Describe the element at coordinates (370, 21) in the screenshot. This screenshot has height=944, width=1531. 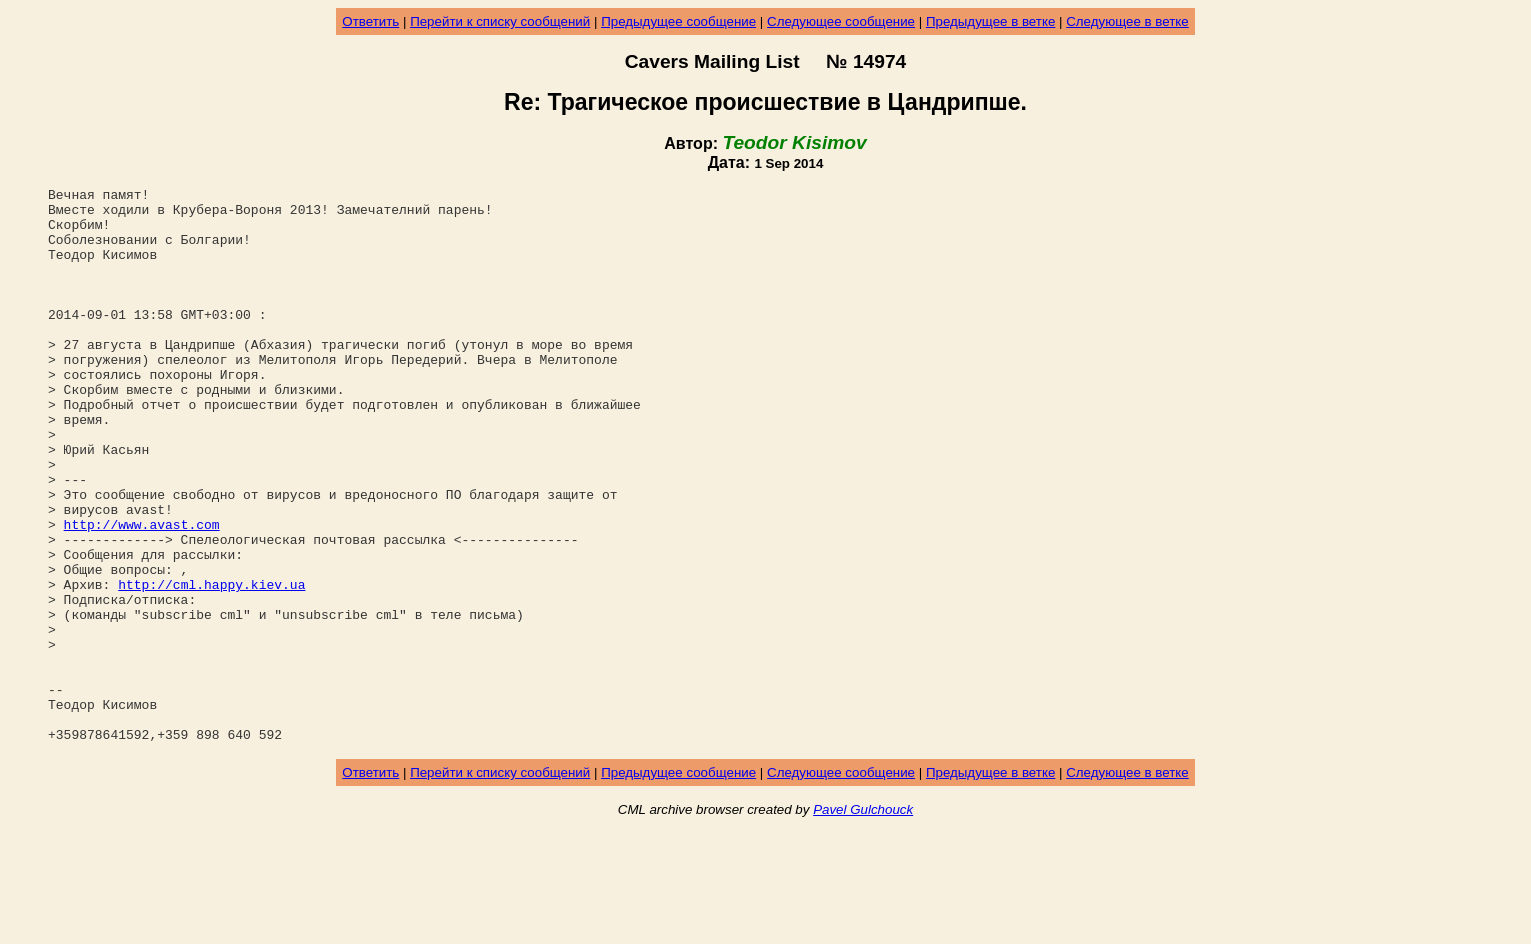
I see `Ответить` at that location.